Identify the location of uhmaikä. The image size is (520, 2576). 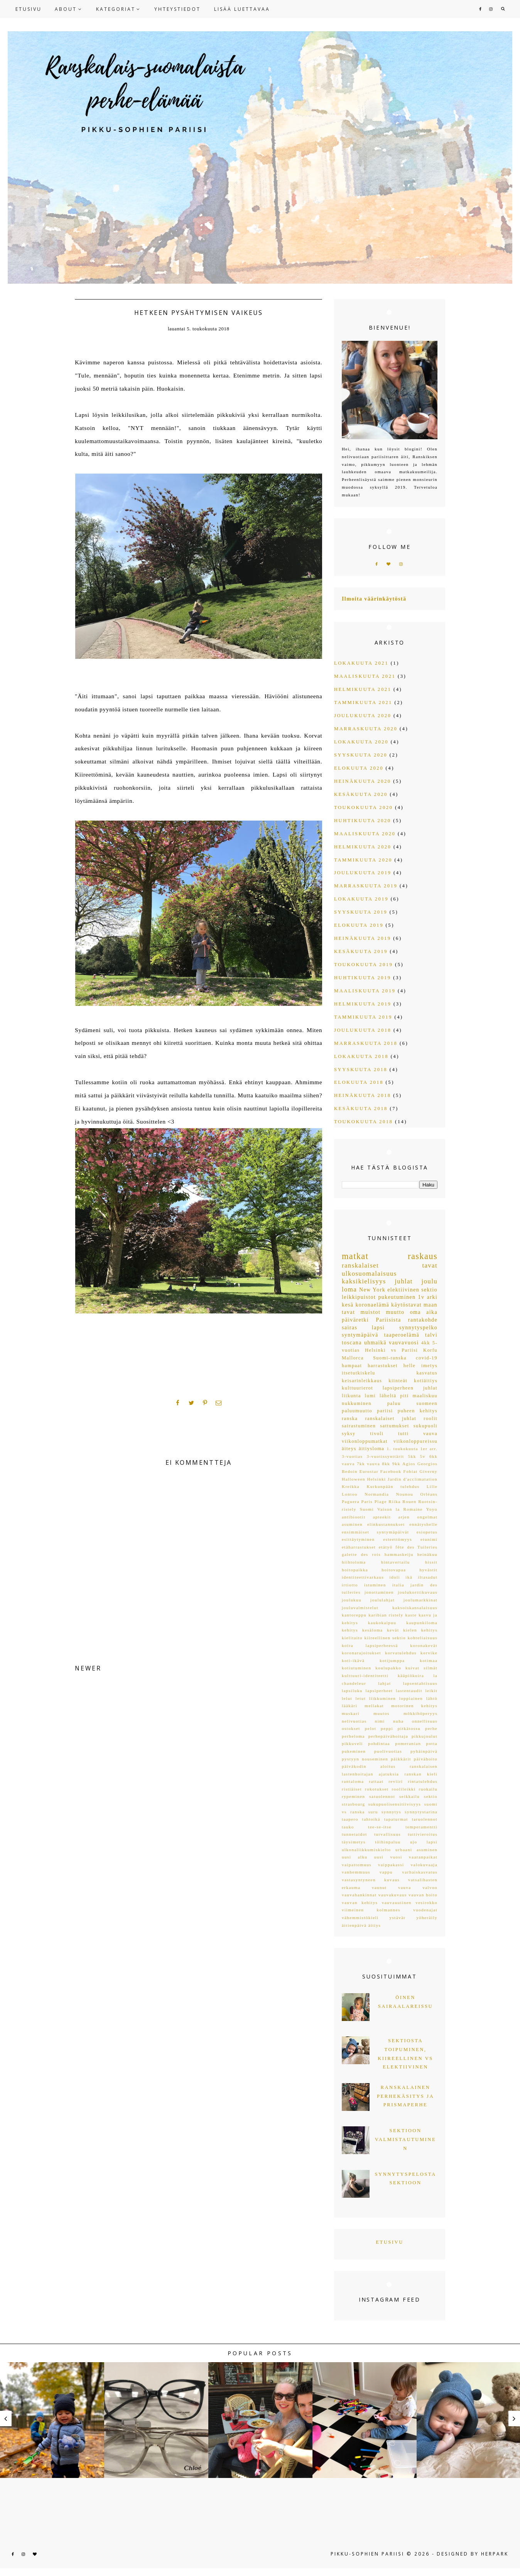
(375, 1343).